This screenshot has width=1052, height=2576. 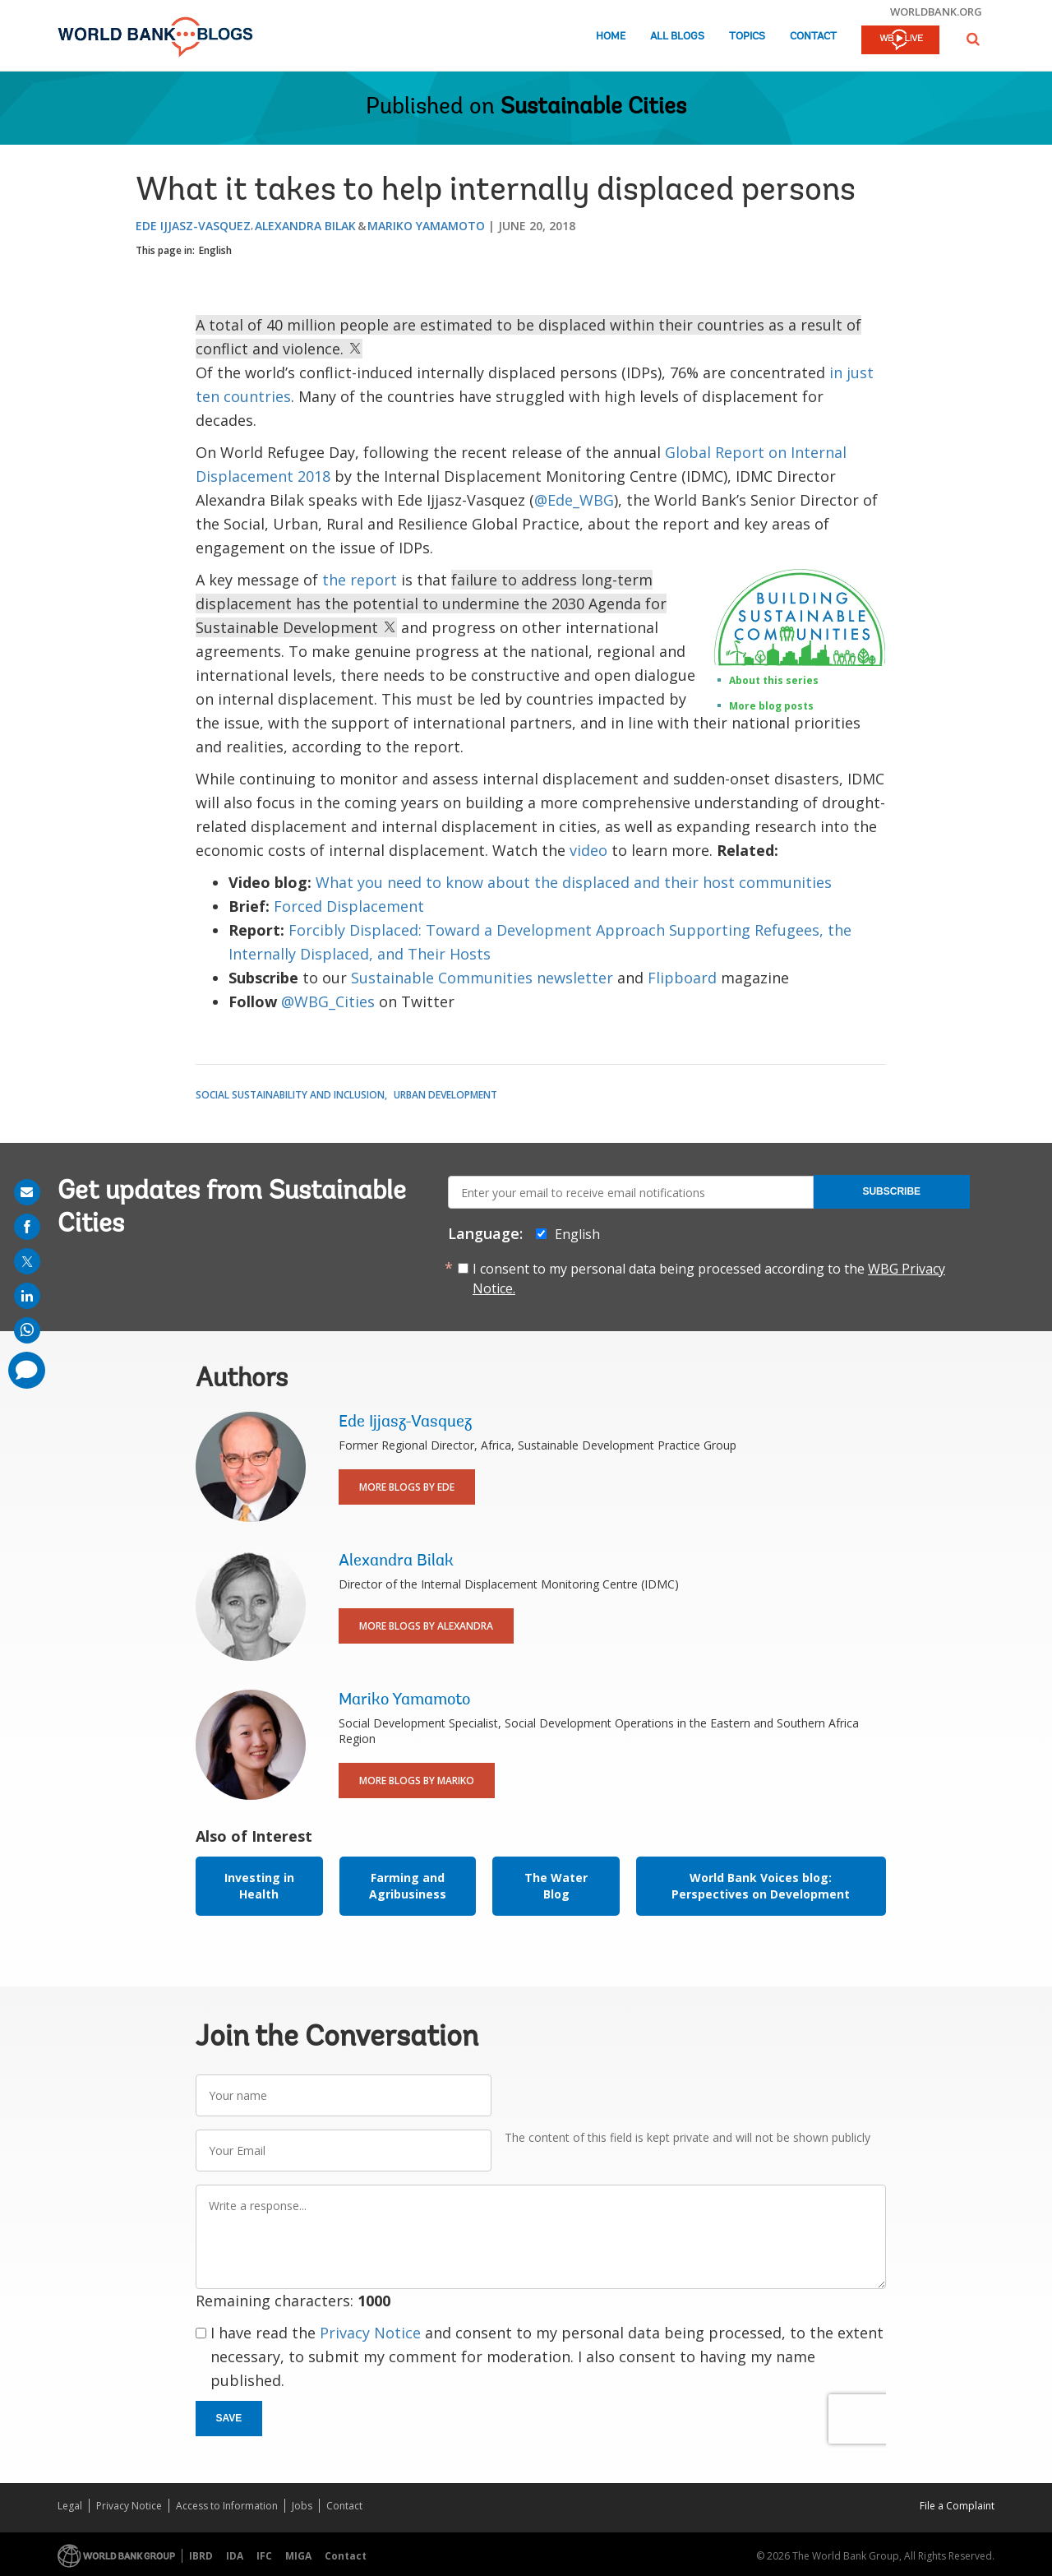 I want to click on Sustainable Communities newsletter, so click(x=482, y=977).